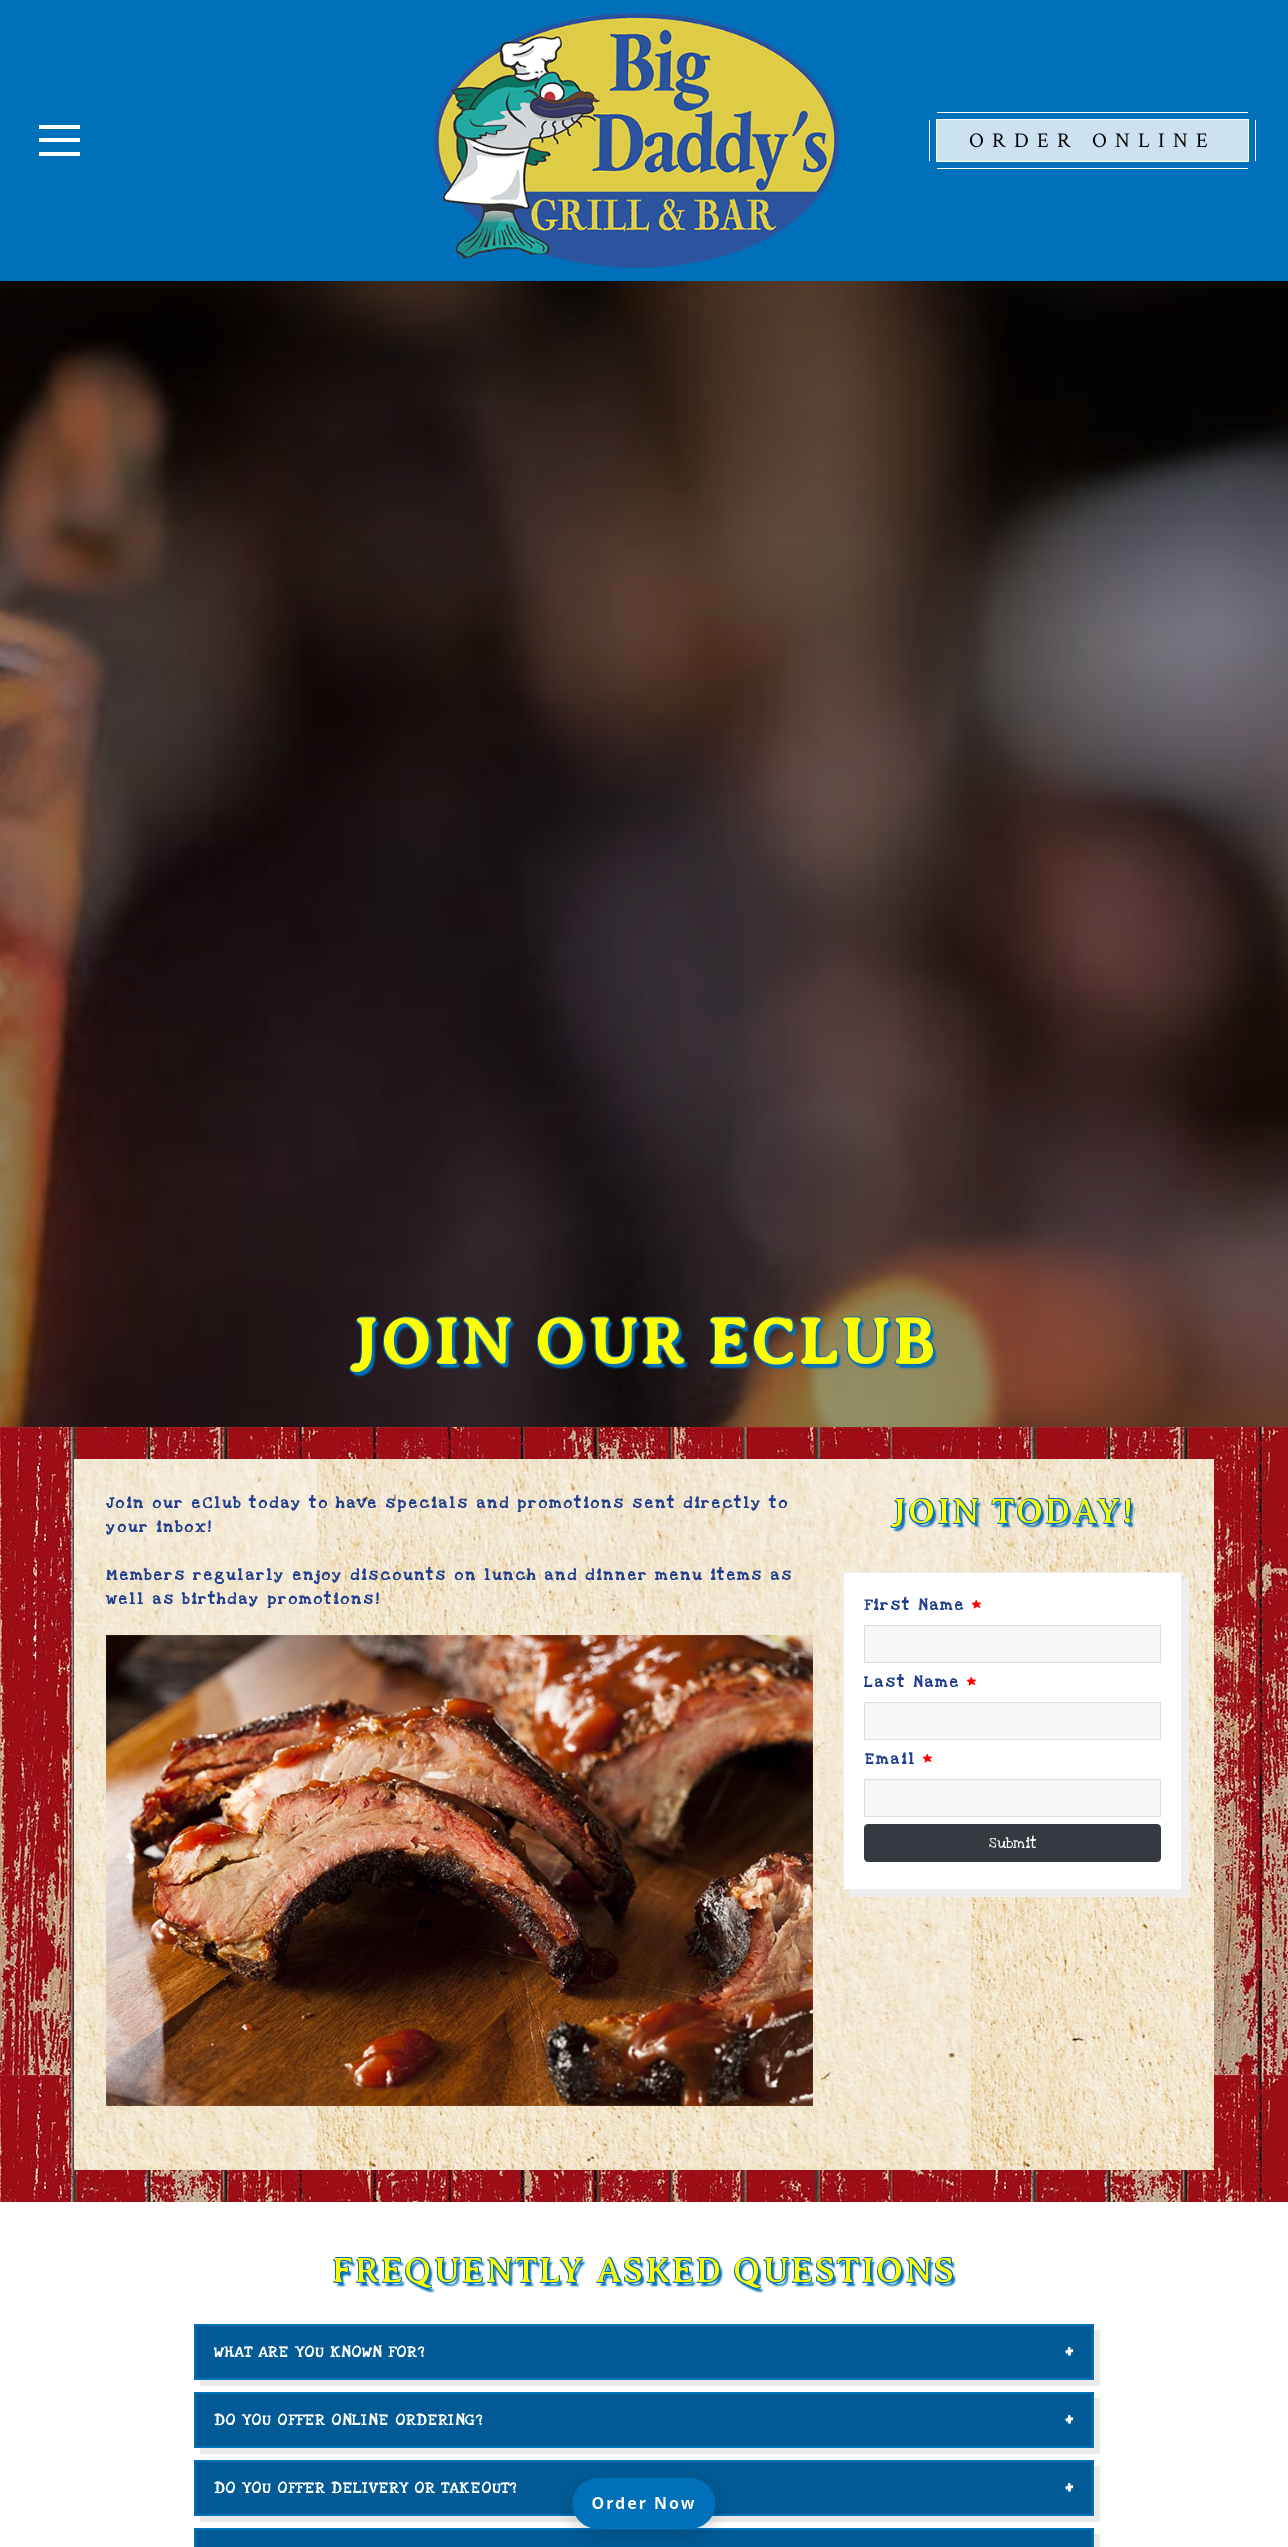 This screenshot has width=1288, height=2547. What do you see at coordinates (921, 1682) in the screenshot?
I see `Last Name` at bounding box center [921, 1682].